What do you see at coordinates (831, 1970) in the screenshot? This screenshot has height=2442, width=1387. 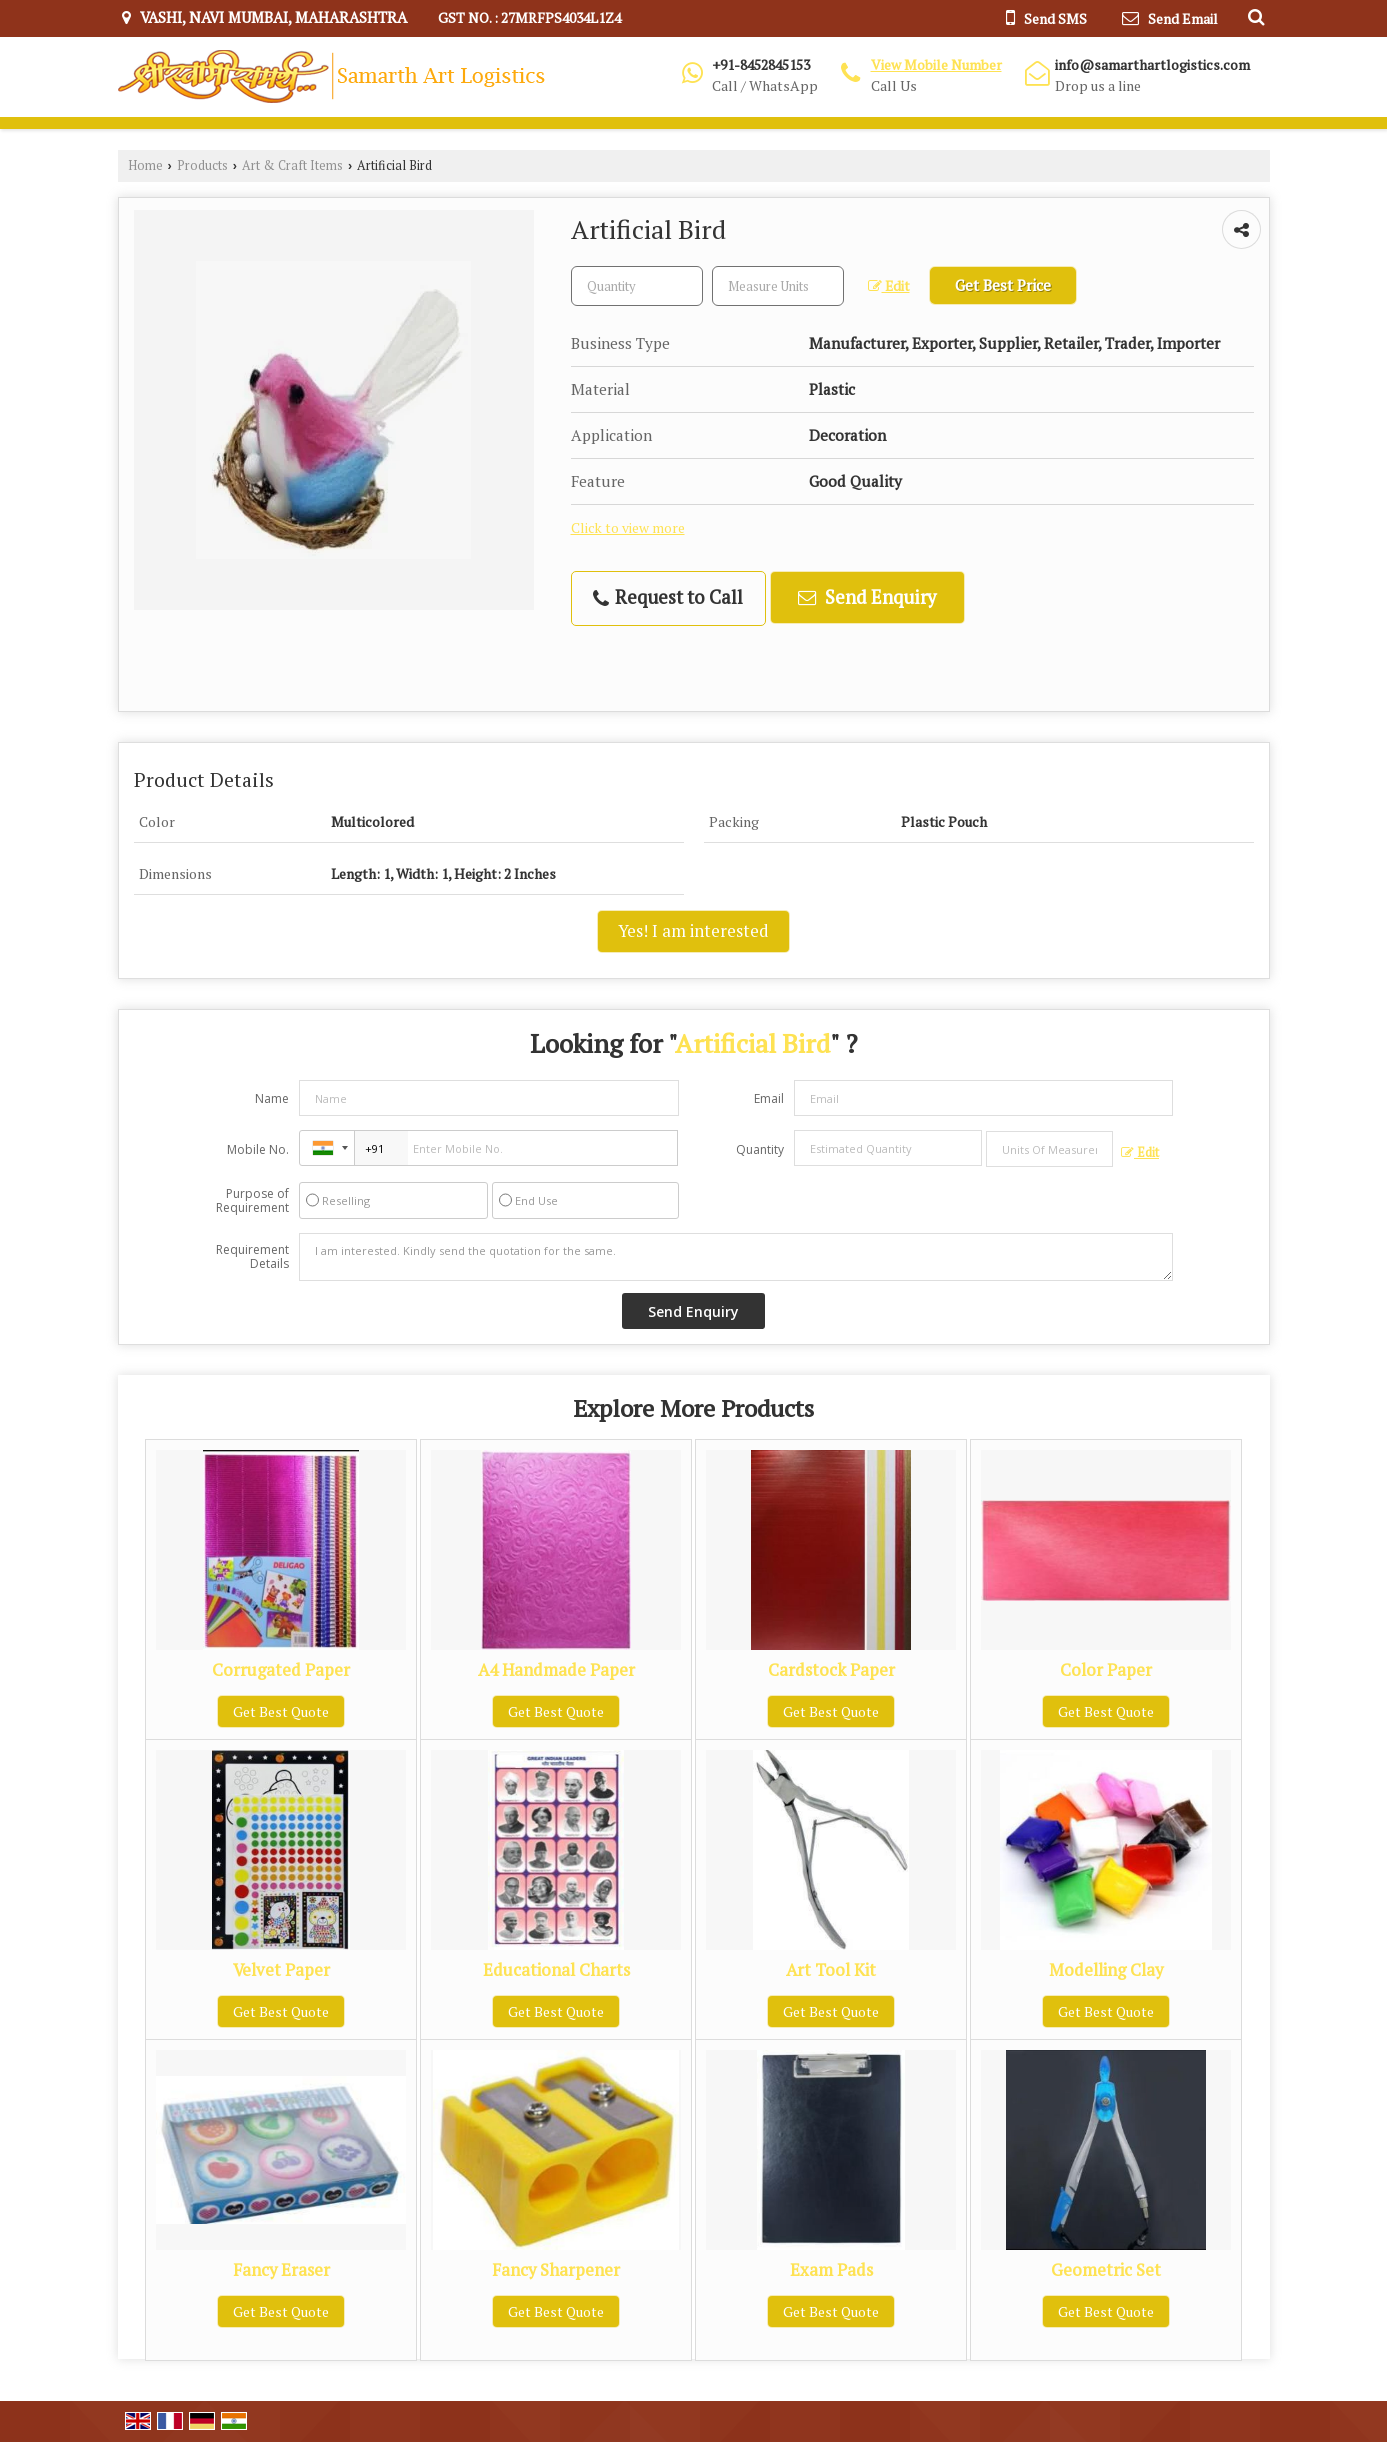 I see `Art Tool Kit` at bounding box center [831, 1970].